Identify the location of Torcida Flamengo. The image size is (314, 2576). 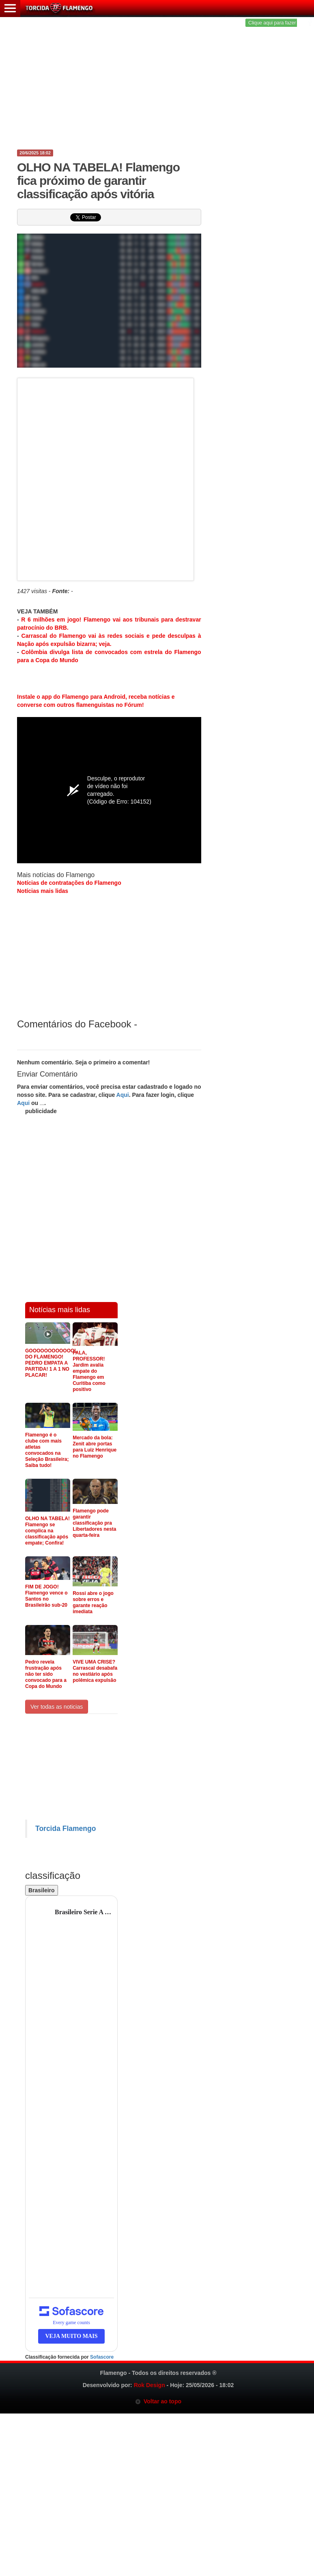
(65, 1828).